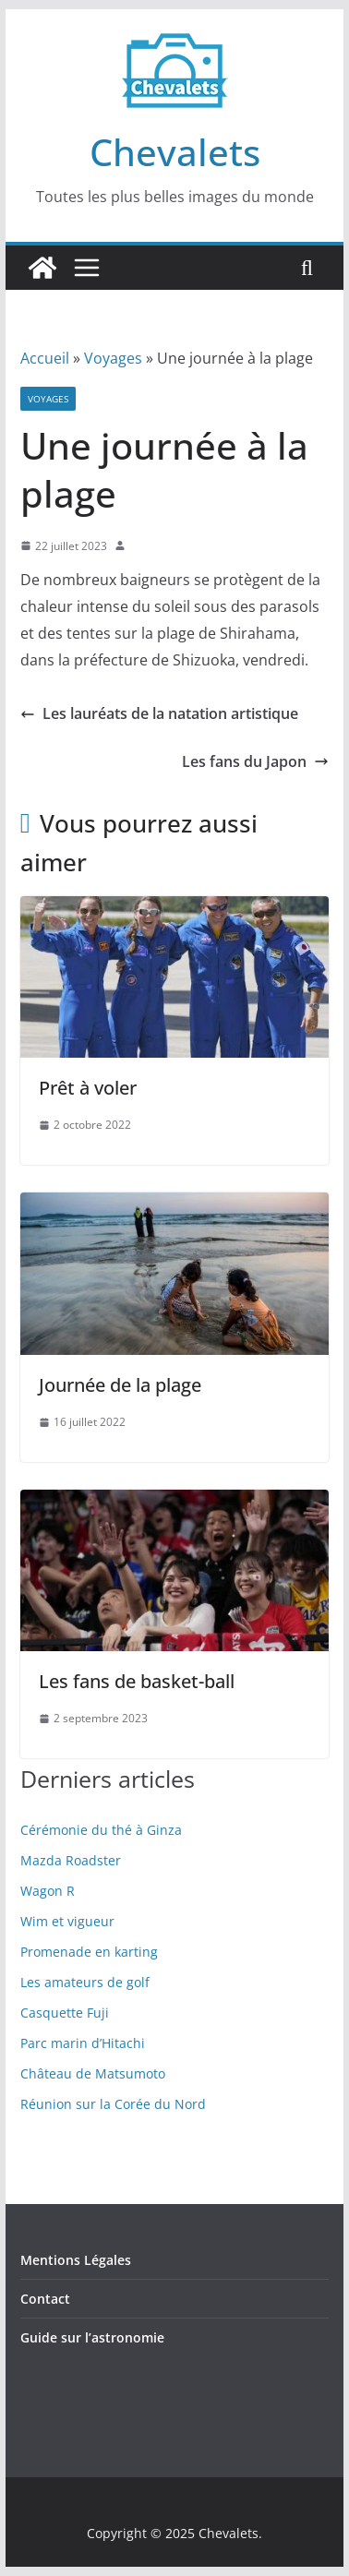  I want to click on Les amateurs de golf, so click(85, 1982).